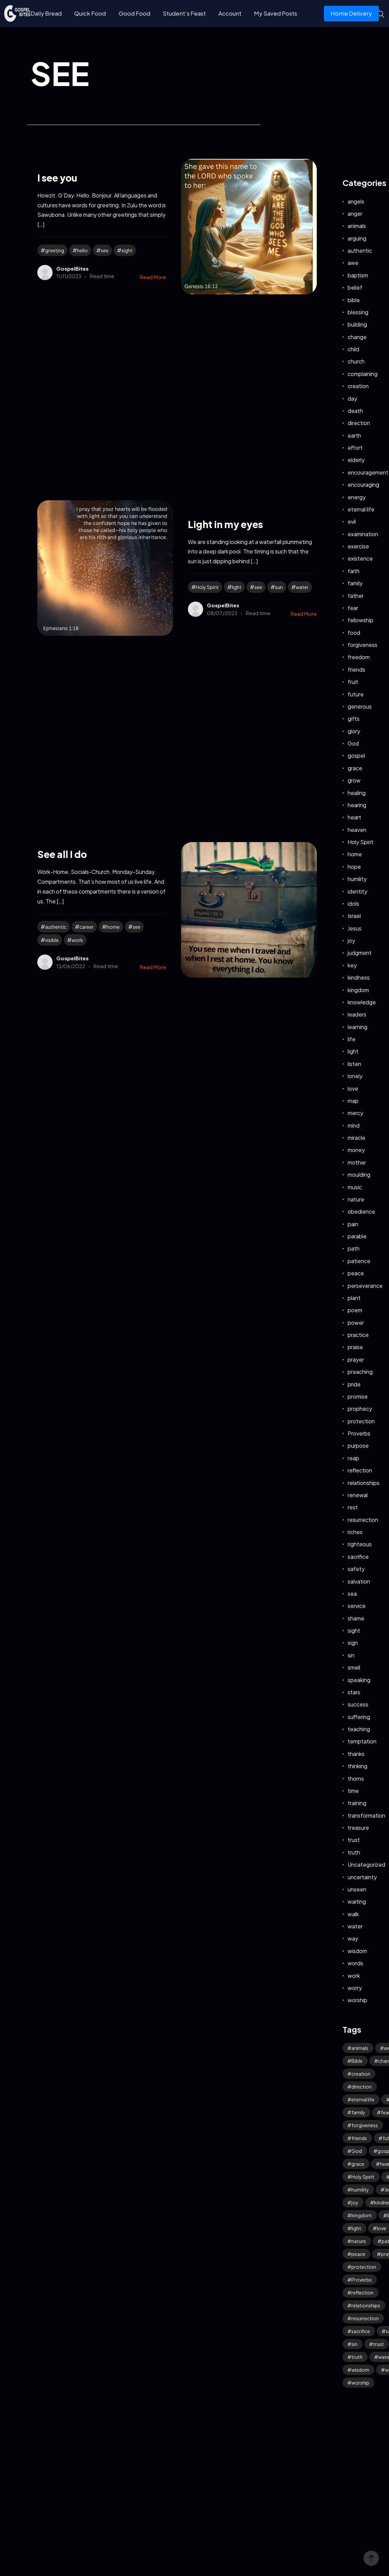  What do you see at coordinates (357, 2061) in the screenshot?
I see `Bible [Bible (57 items)]` at bounding box center [357, 2061].